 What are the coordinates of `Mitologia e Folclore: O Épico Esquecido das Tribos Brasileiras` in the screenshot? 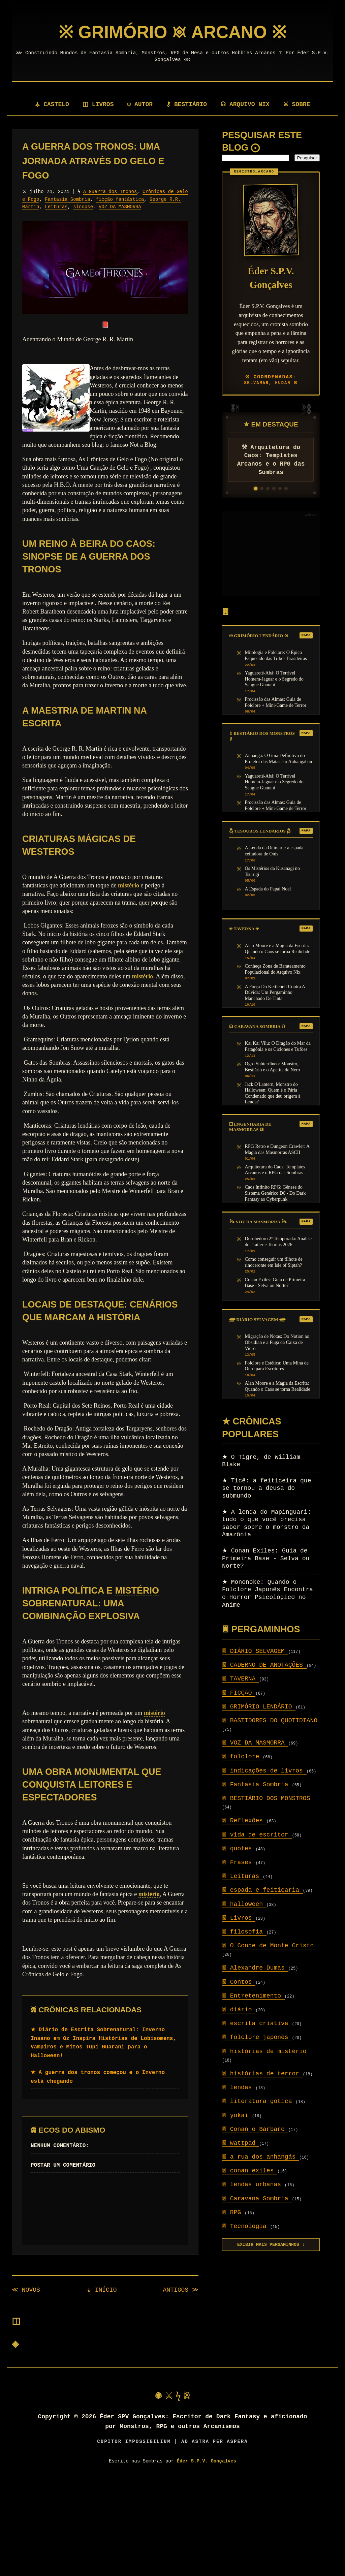 It's located at (276, 655).